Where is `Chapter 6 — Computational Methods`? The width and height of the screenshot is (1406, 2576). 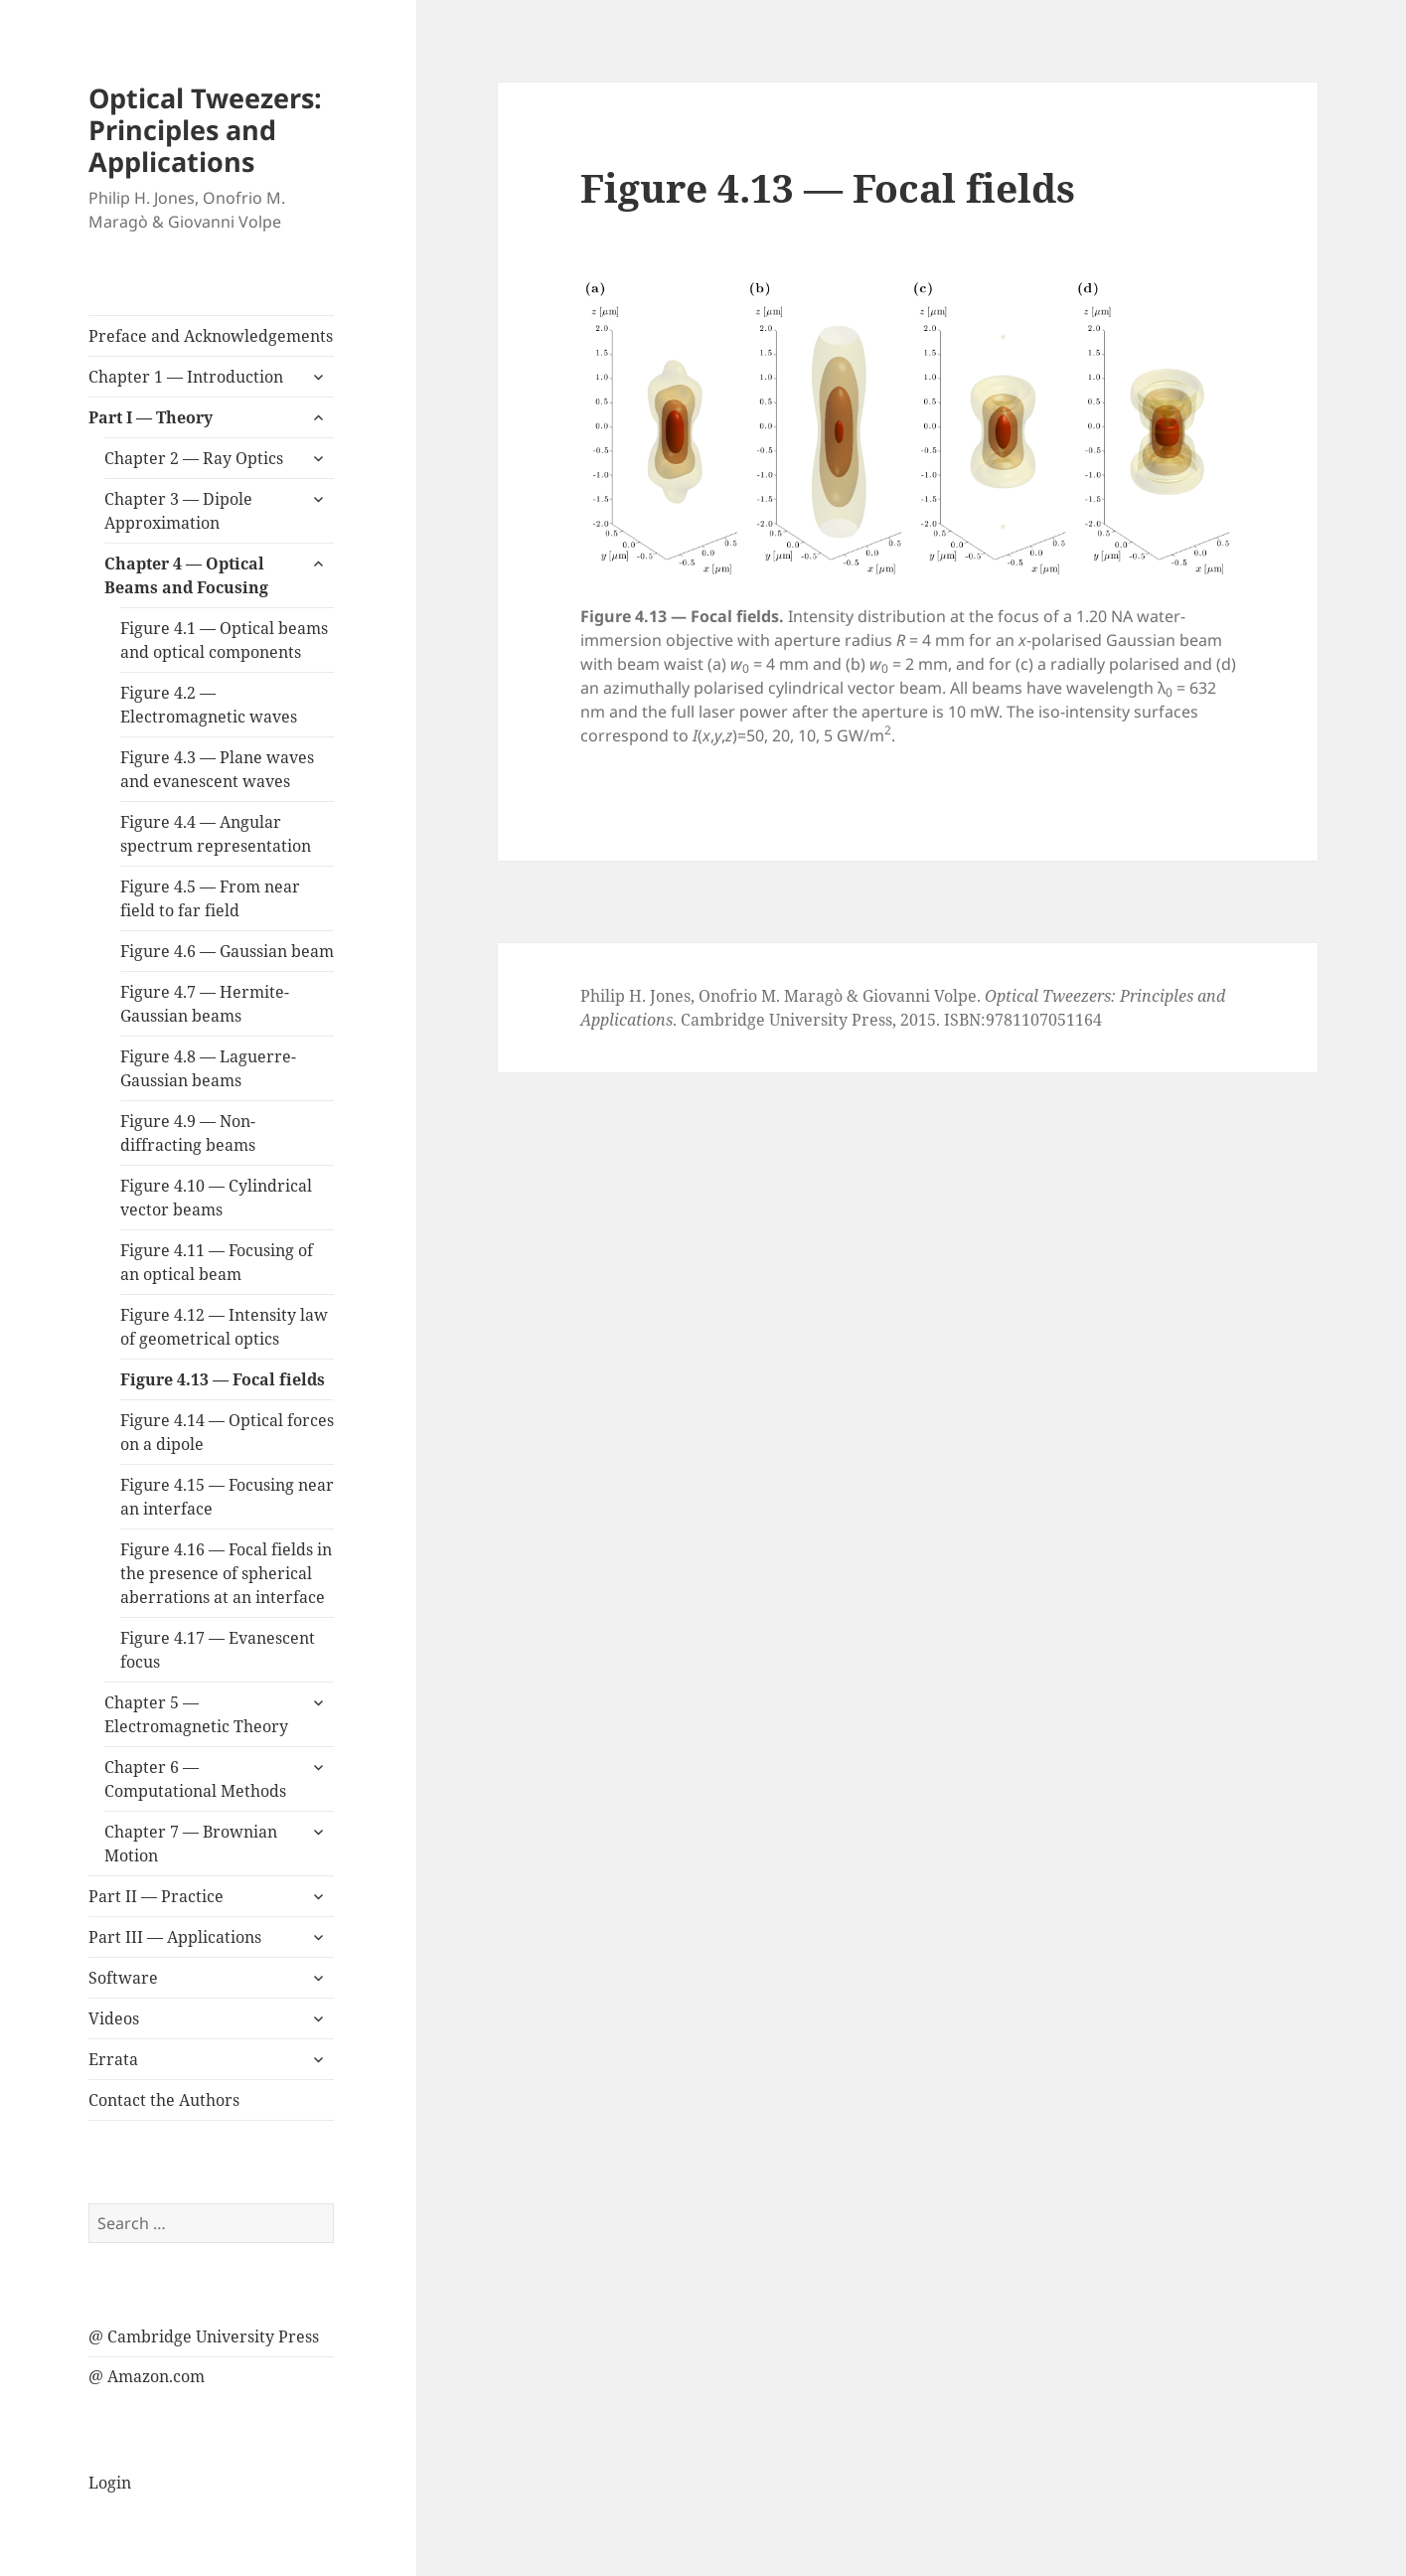 Chapter 6 — Computational Methods is located at coordinates (195, 1779).